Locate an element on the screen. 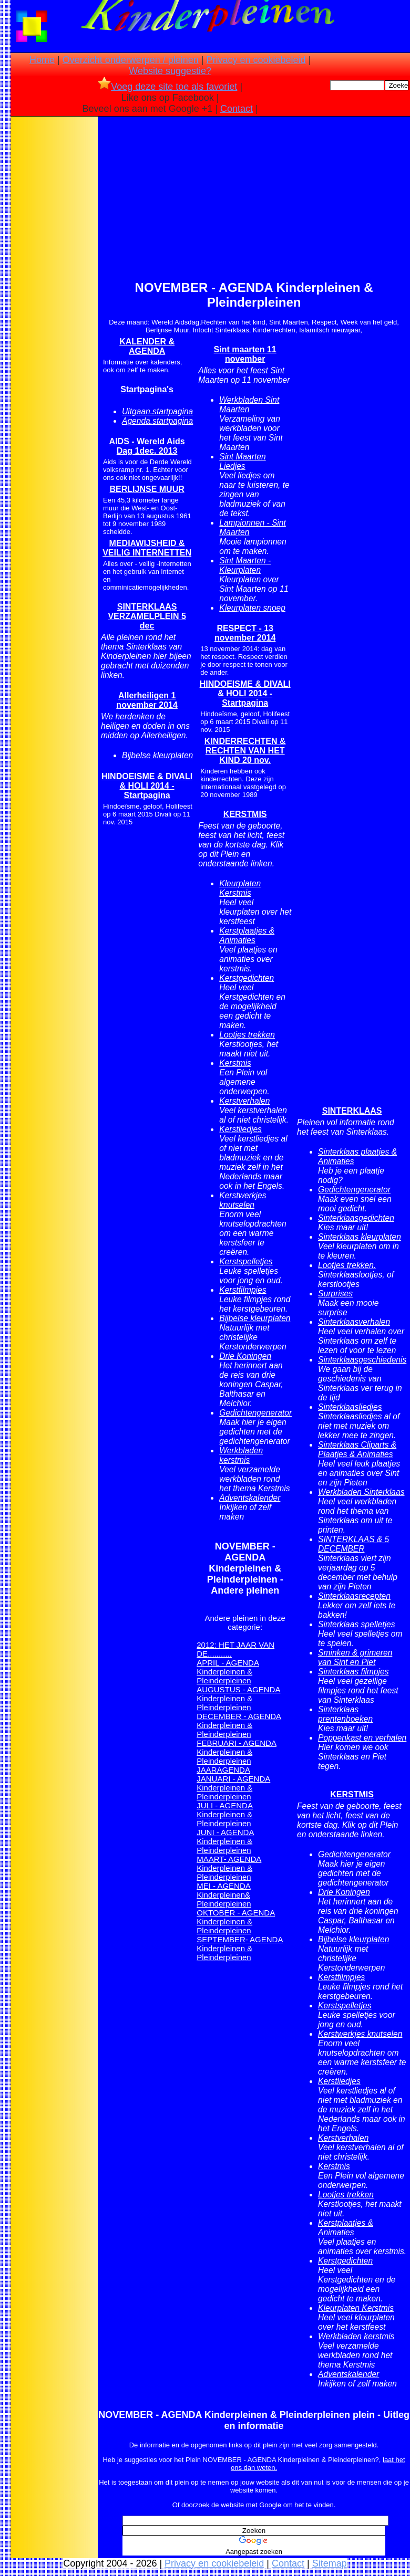  Kerstplaatjes & Animaties is located at coordinates (246, 935).